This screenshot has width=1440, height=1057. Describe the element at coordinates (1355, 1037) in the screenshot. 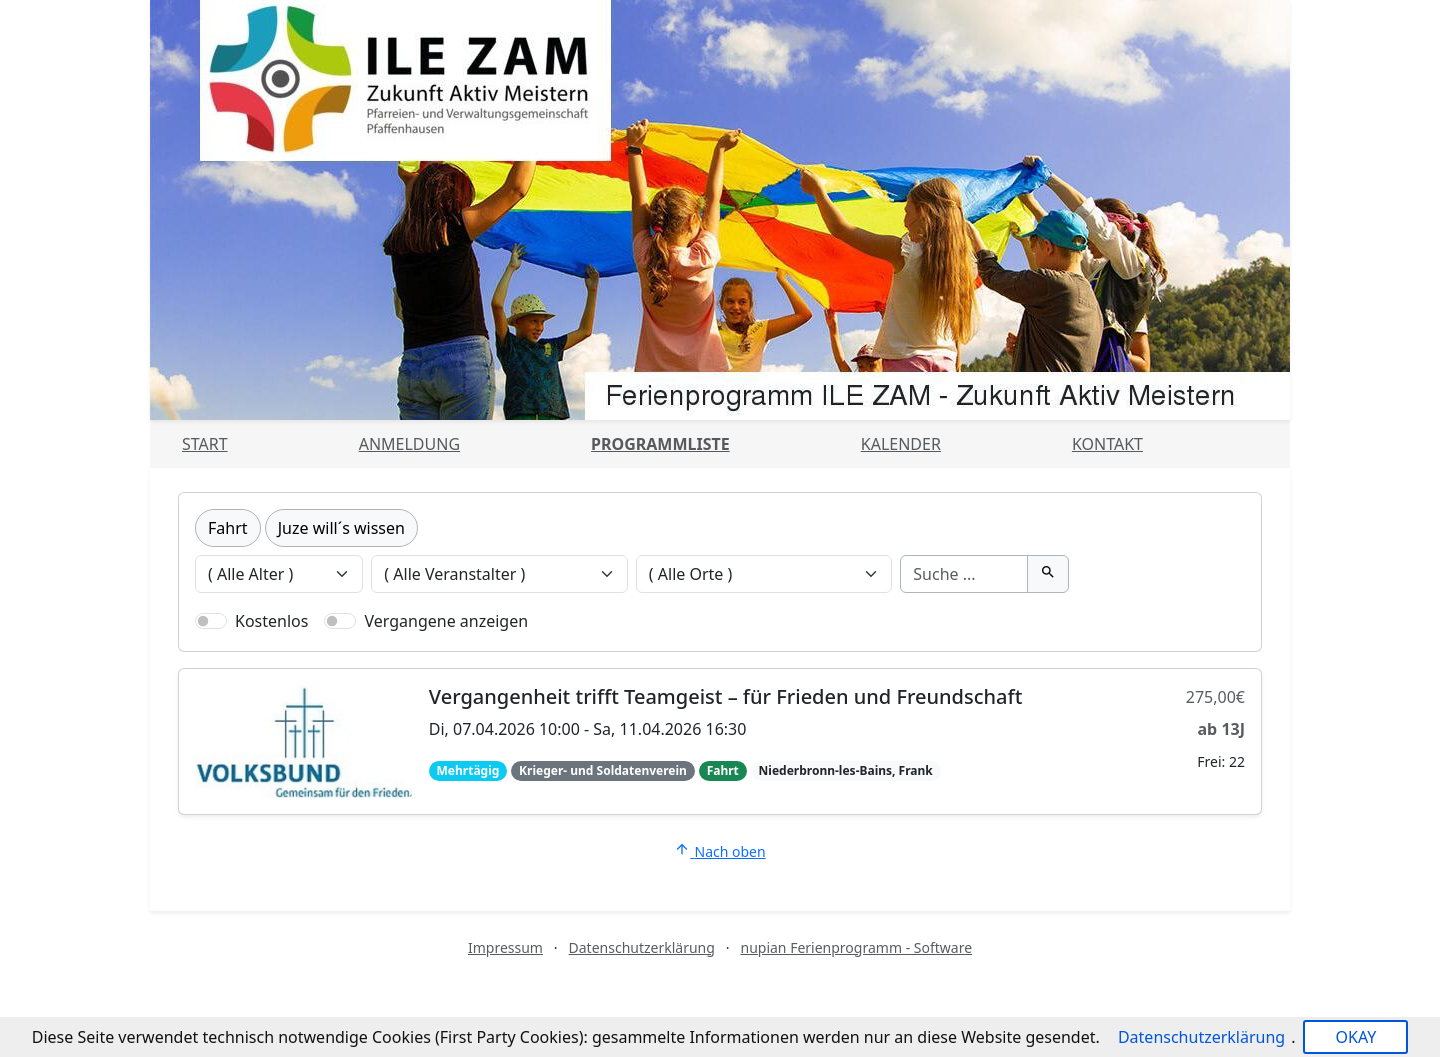

I see `OKAY` at that location.